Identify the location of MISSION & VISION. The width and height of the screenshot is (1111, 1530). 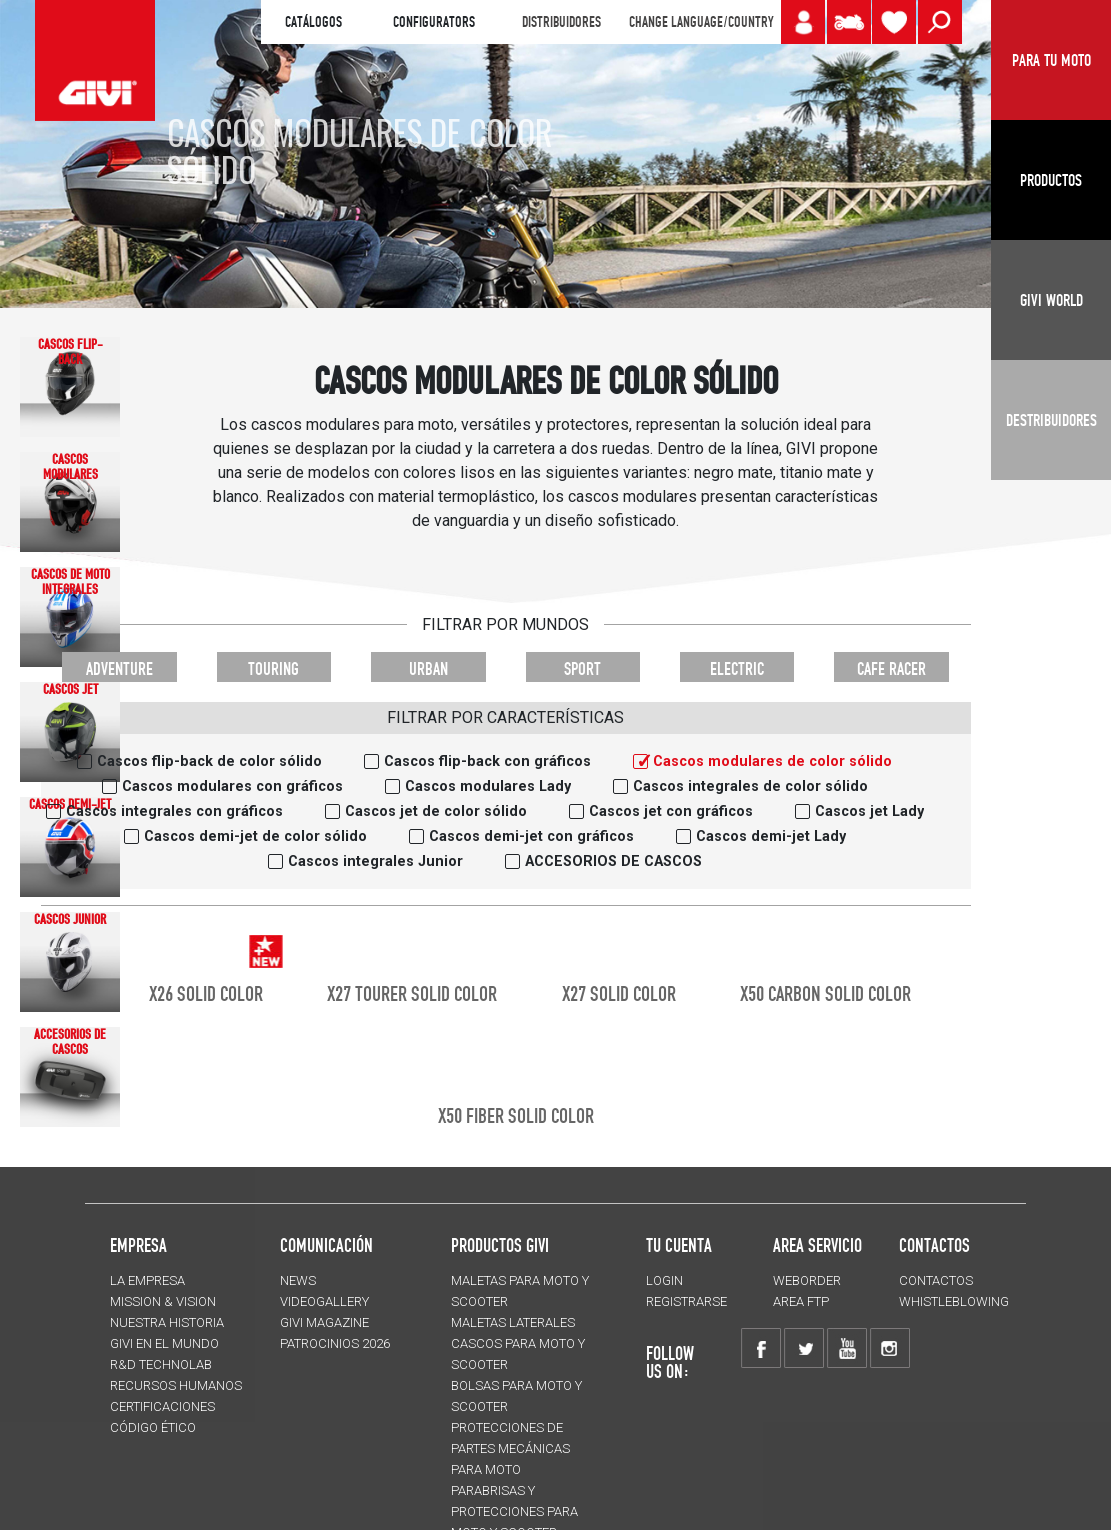
(163, 1301).